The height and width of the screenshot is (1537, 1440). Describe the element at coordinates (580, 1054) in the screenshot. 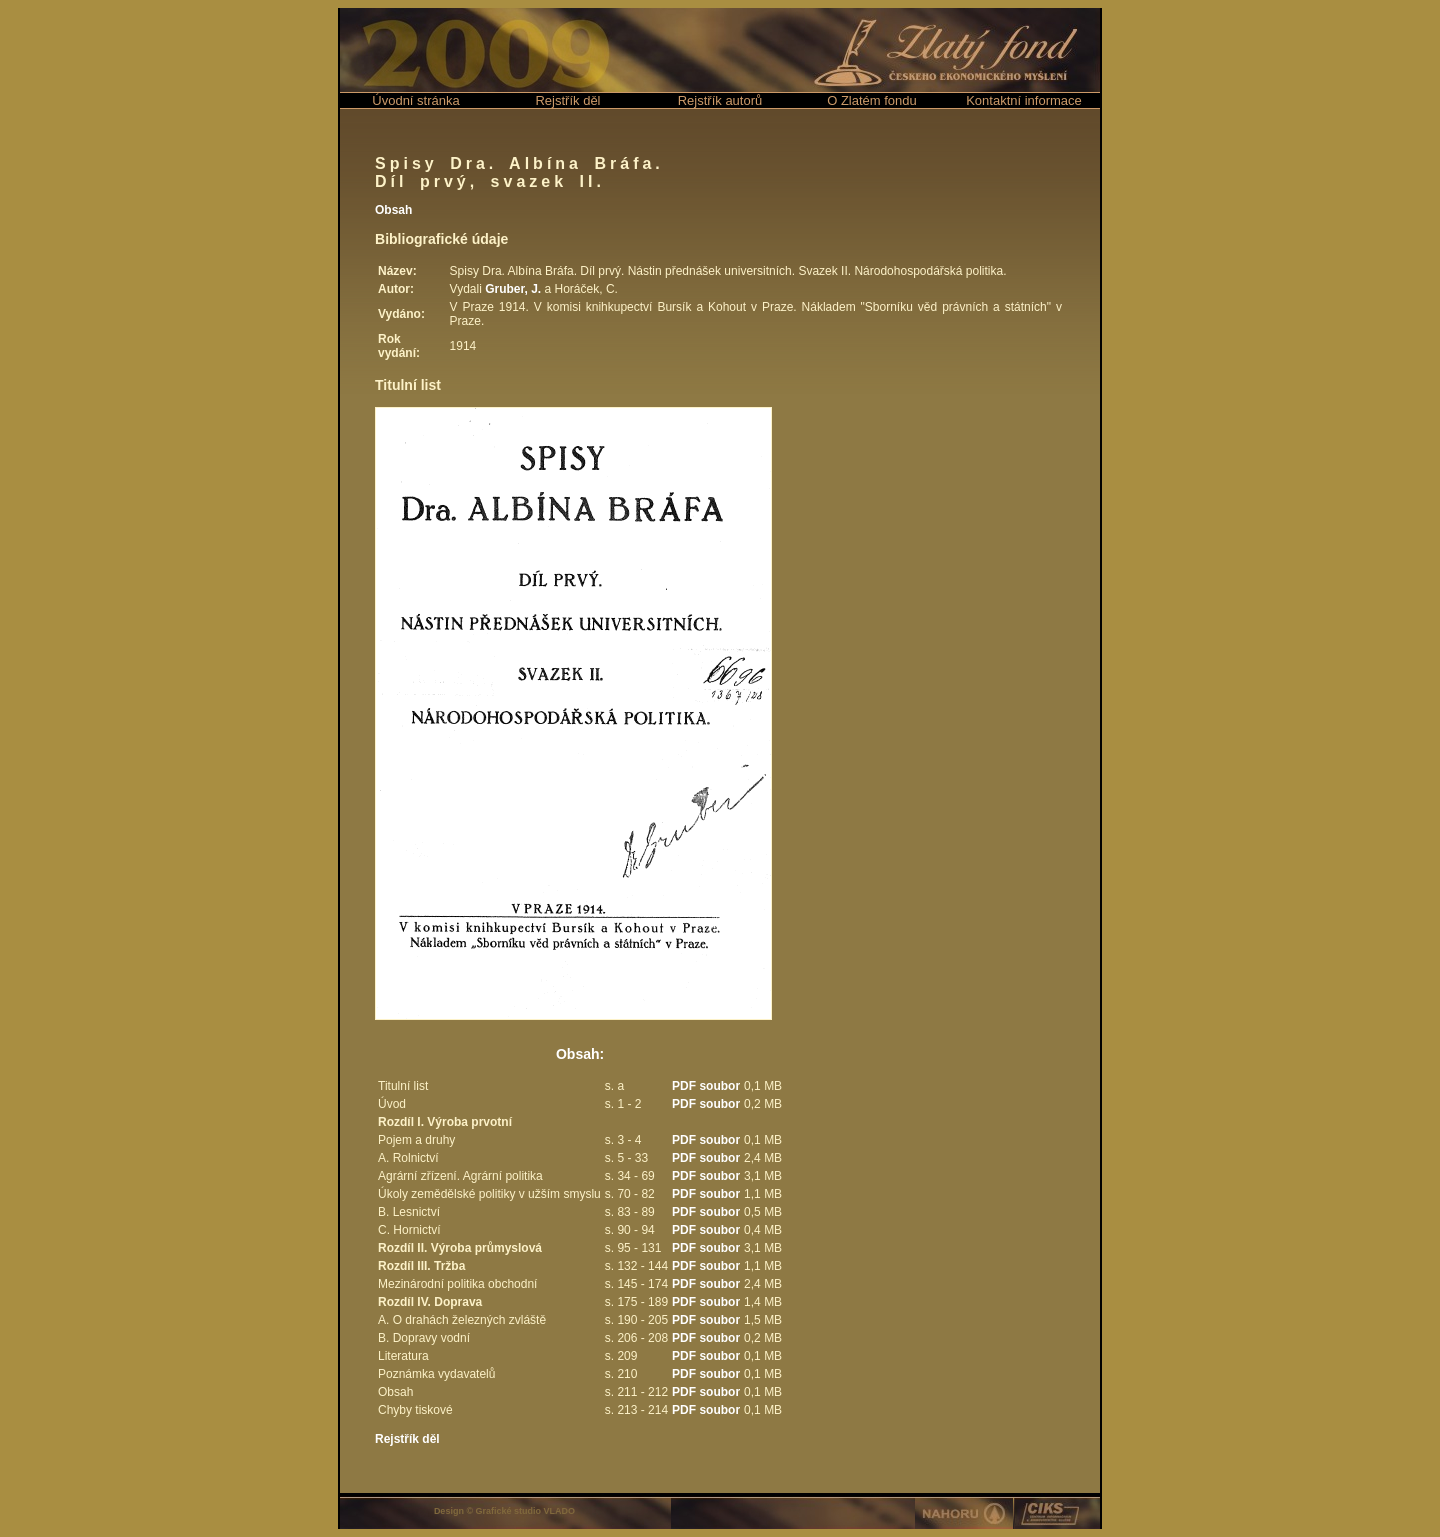

I see `Obsah:` at that location.